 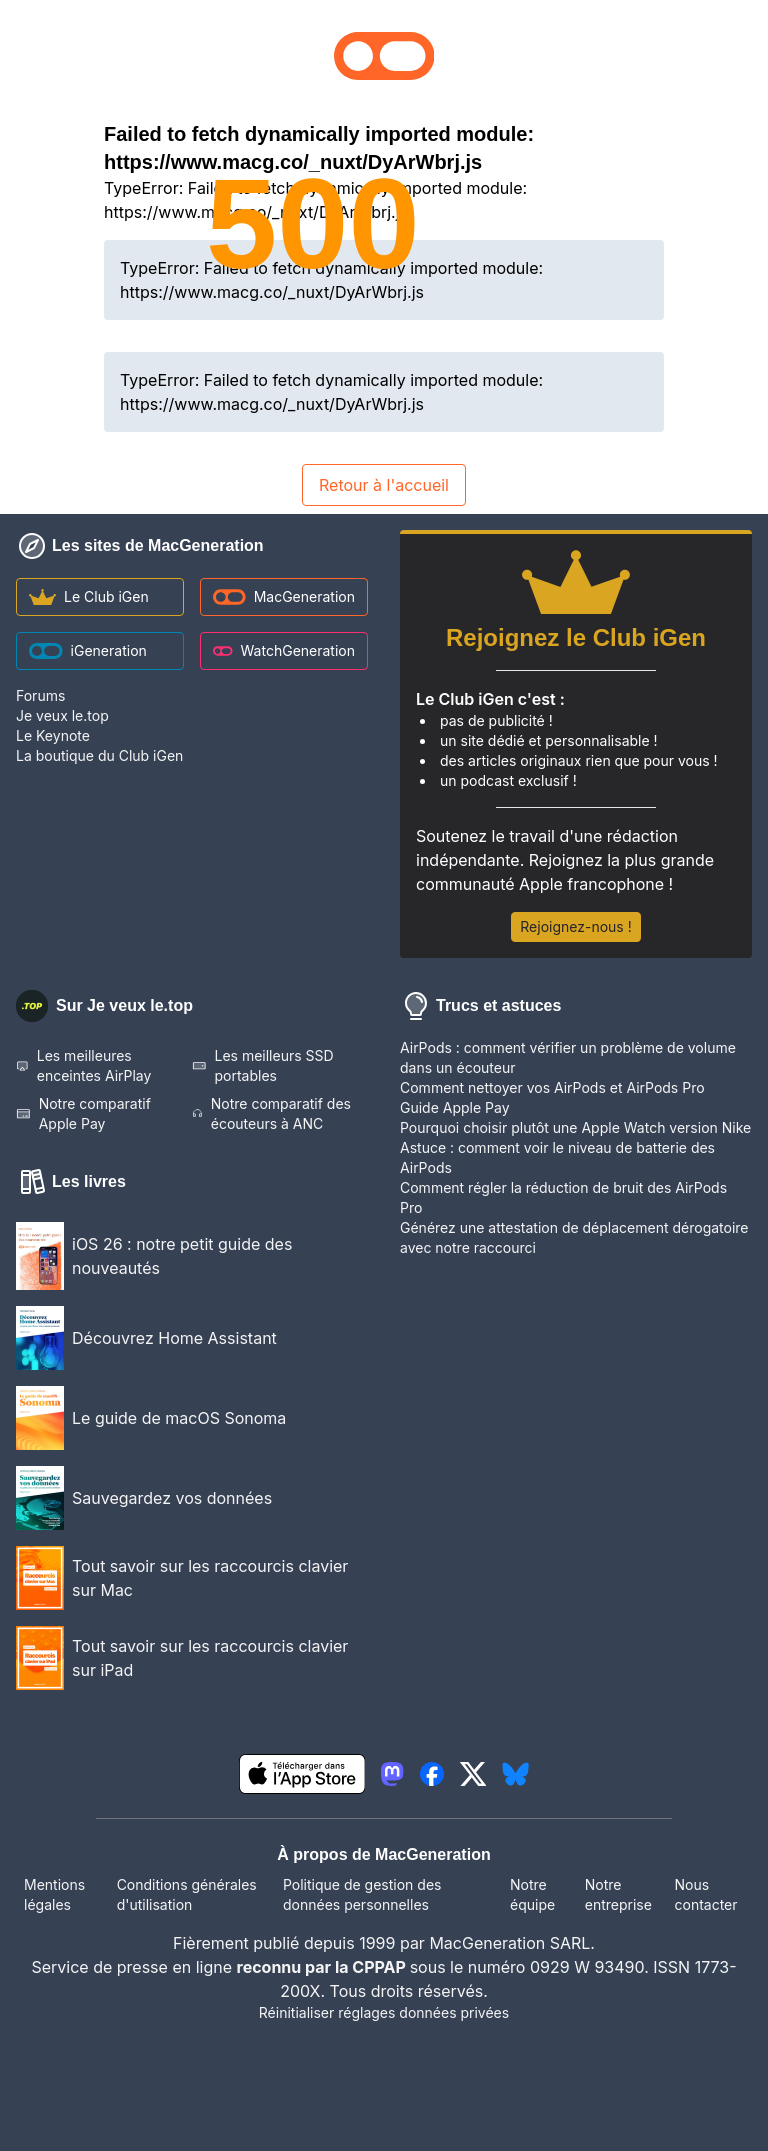 I want to click on Le Club iGen, so click(x=89, y=596).